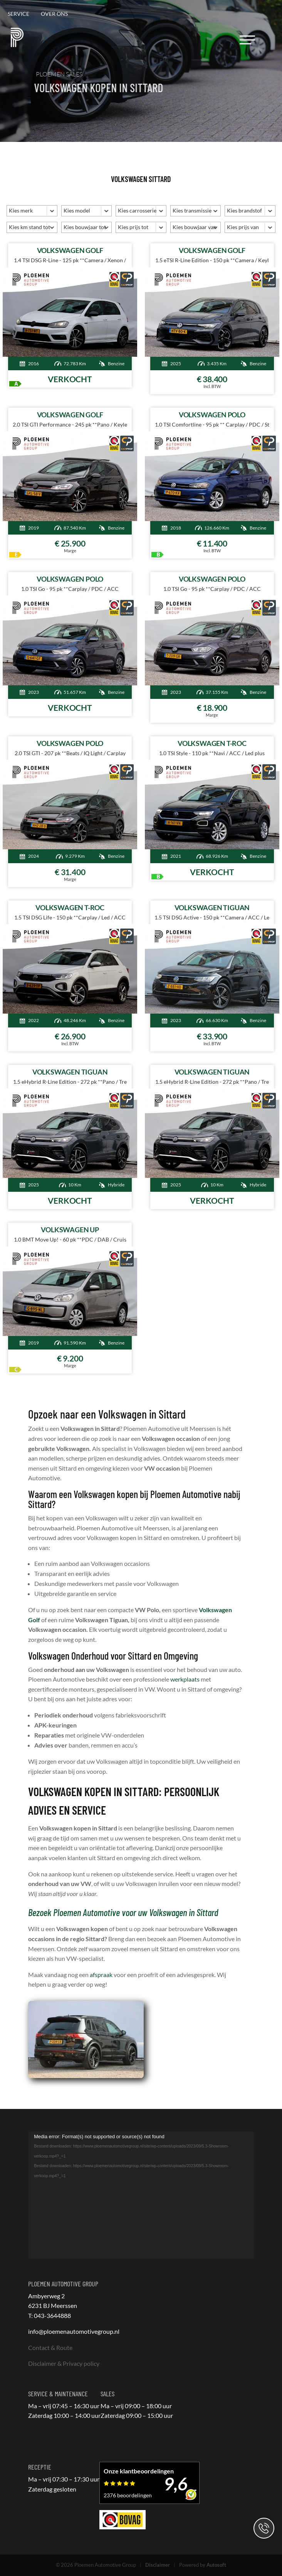 The height and width of the screenshot is (2576, 282). I want to click on Service, so click(18, 13).